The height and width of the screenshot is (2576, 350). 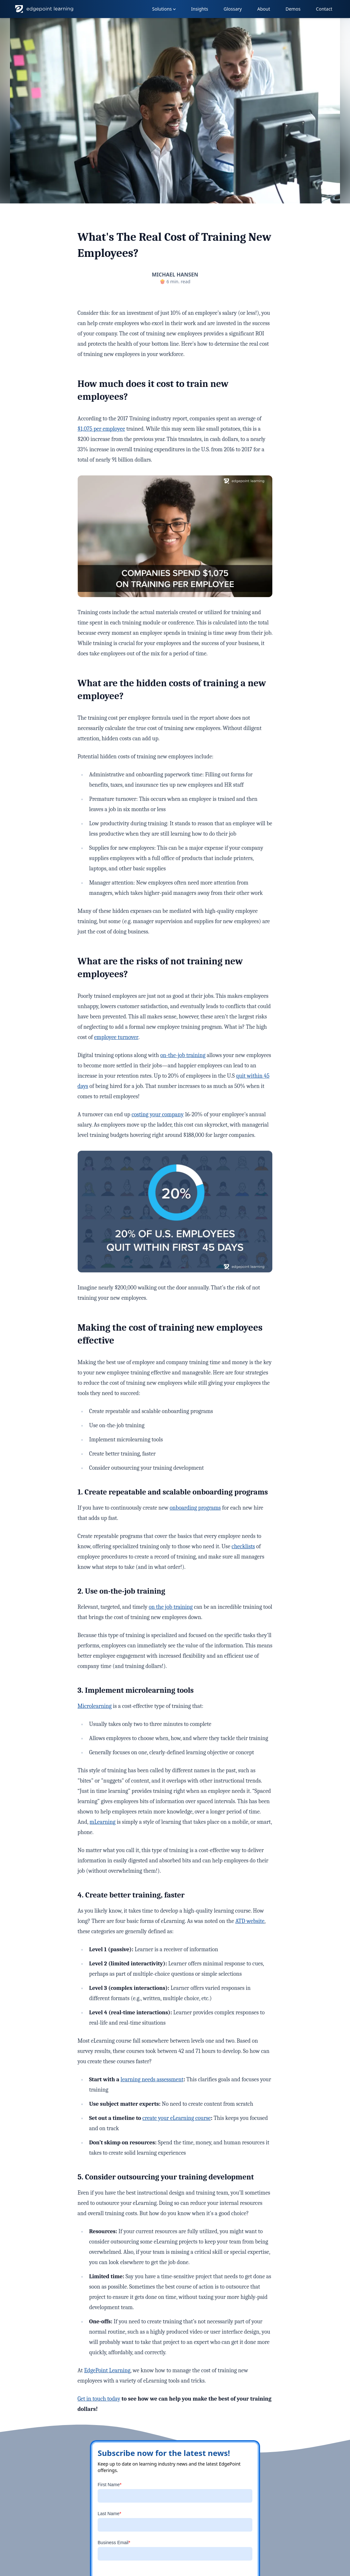 I want to click on Microlearning, so click(x=95, y=1706).